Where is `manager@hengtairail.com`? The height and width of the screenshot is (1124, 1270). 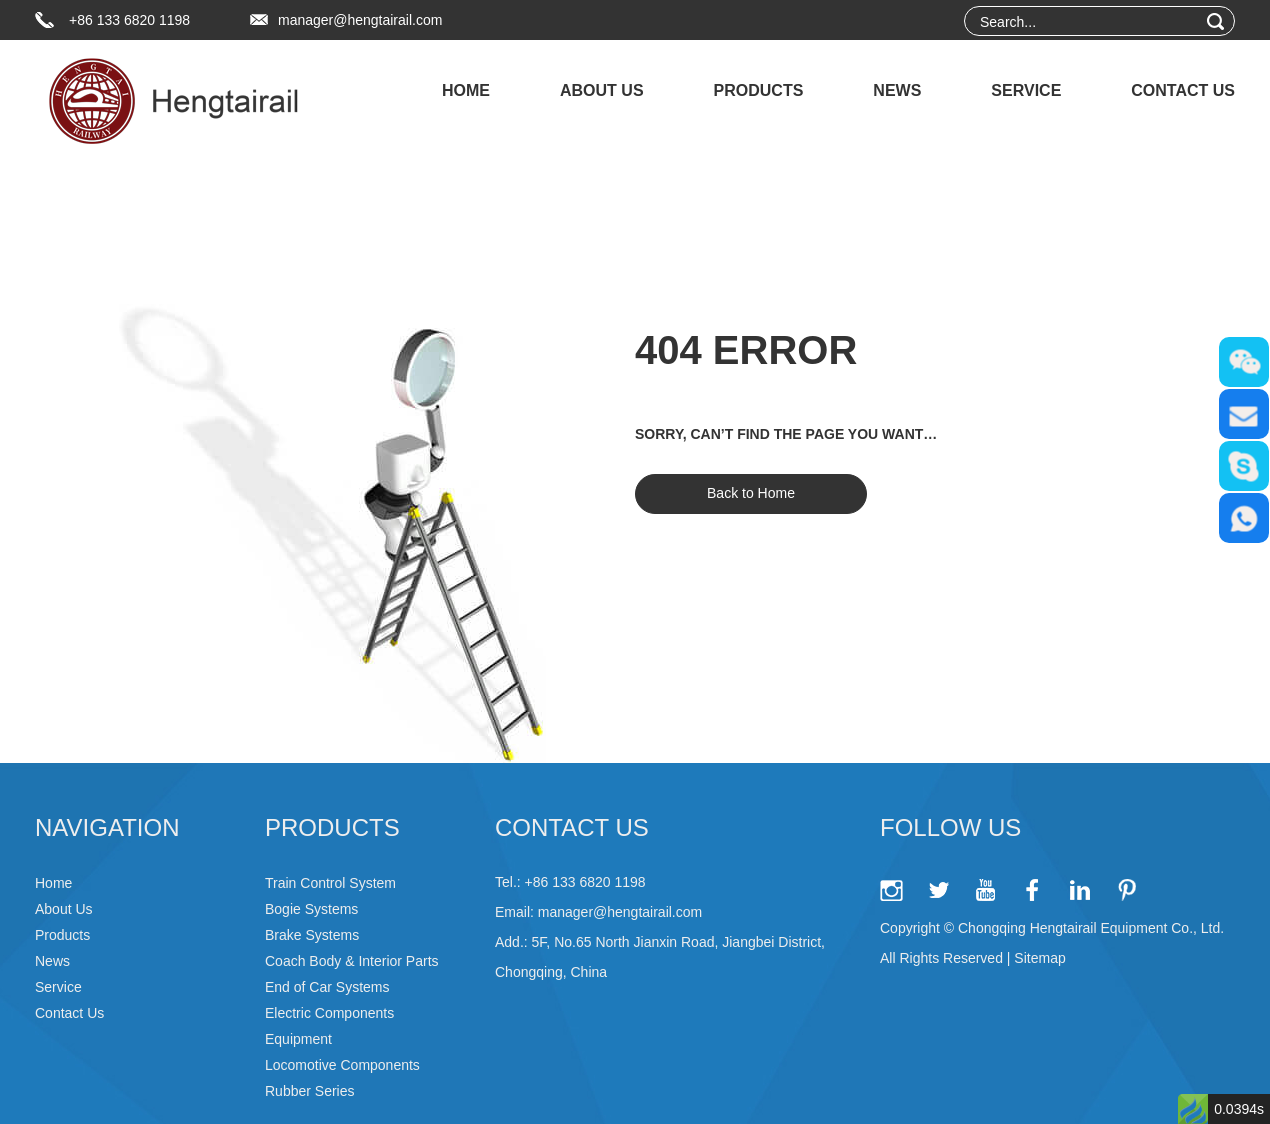 manager@hengtairail.com is located at coordinates (360, 20).